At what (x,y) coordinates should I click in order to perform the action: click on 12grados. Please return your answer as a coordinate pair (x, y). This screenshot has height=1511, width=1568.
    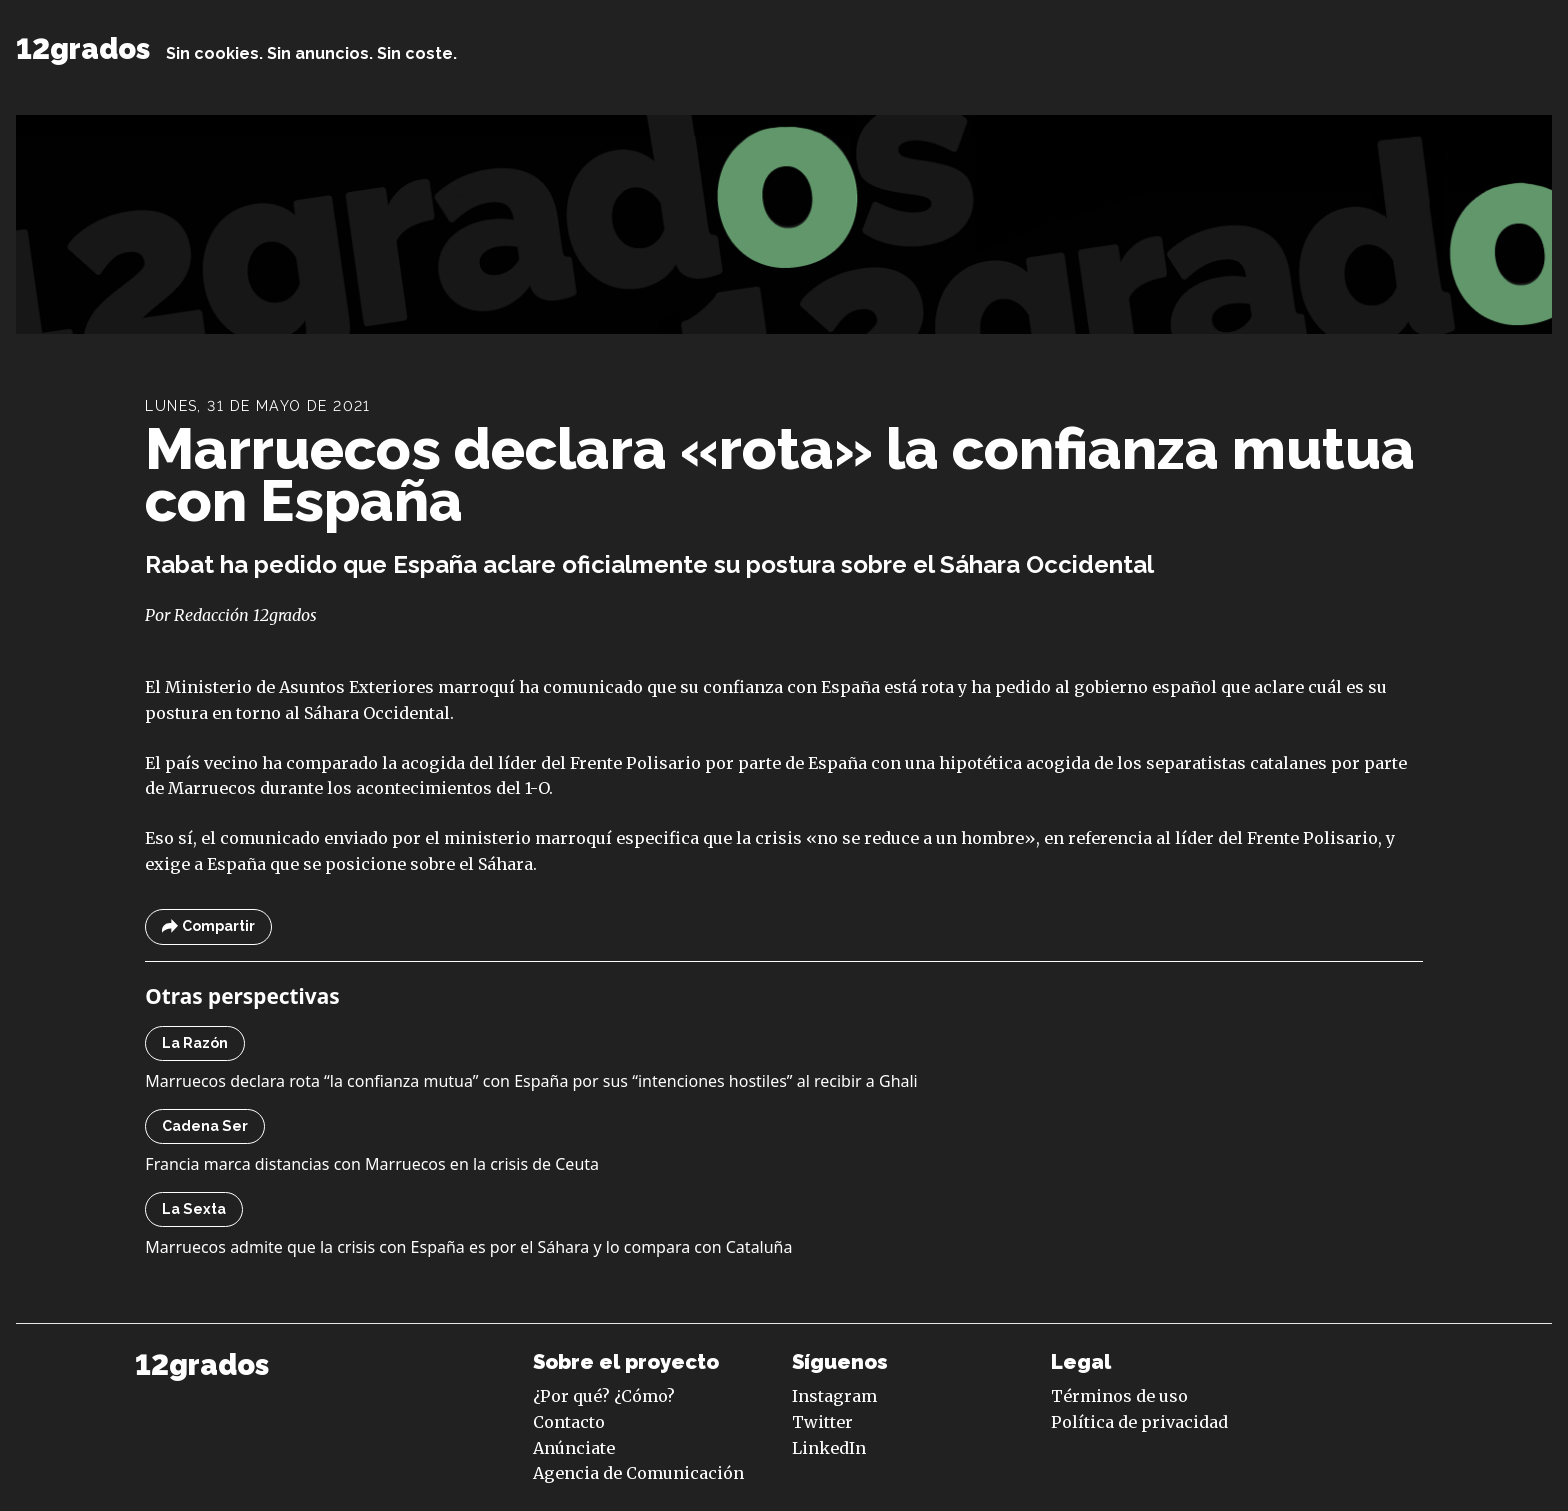
    Looking at the image, I should click on (83, 49).